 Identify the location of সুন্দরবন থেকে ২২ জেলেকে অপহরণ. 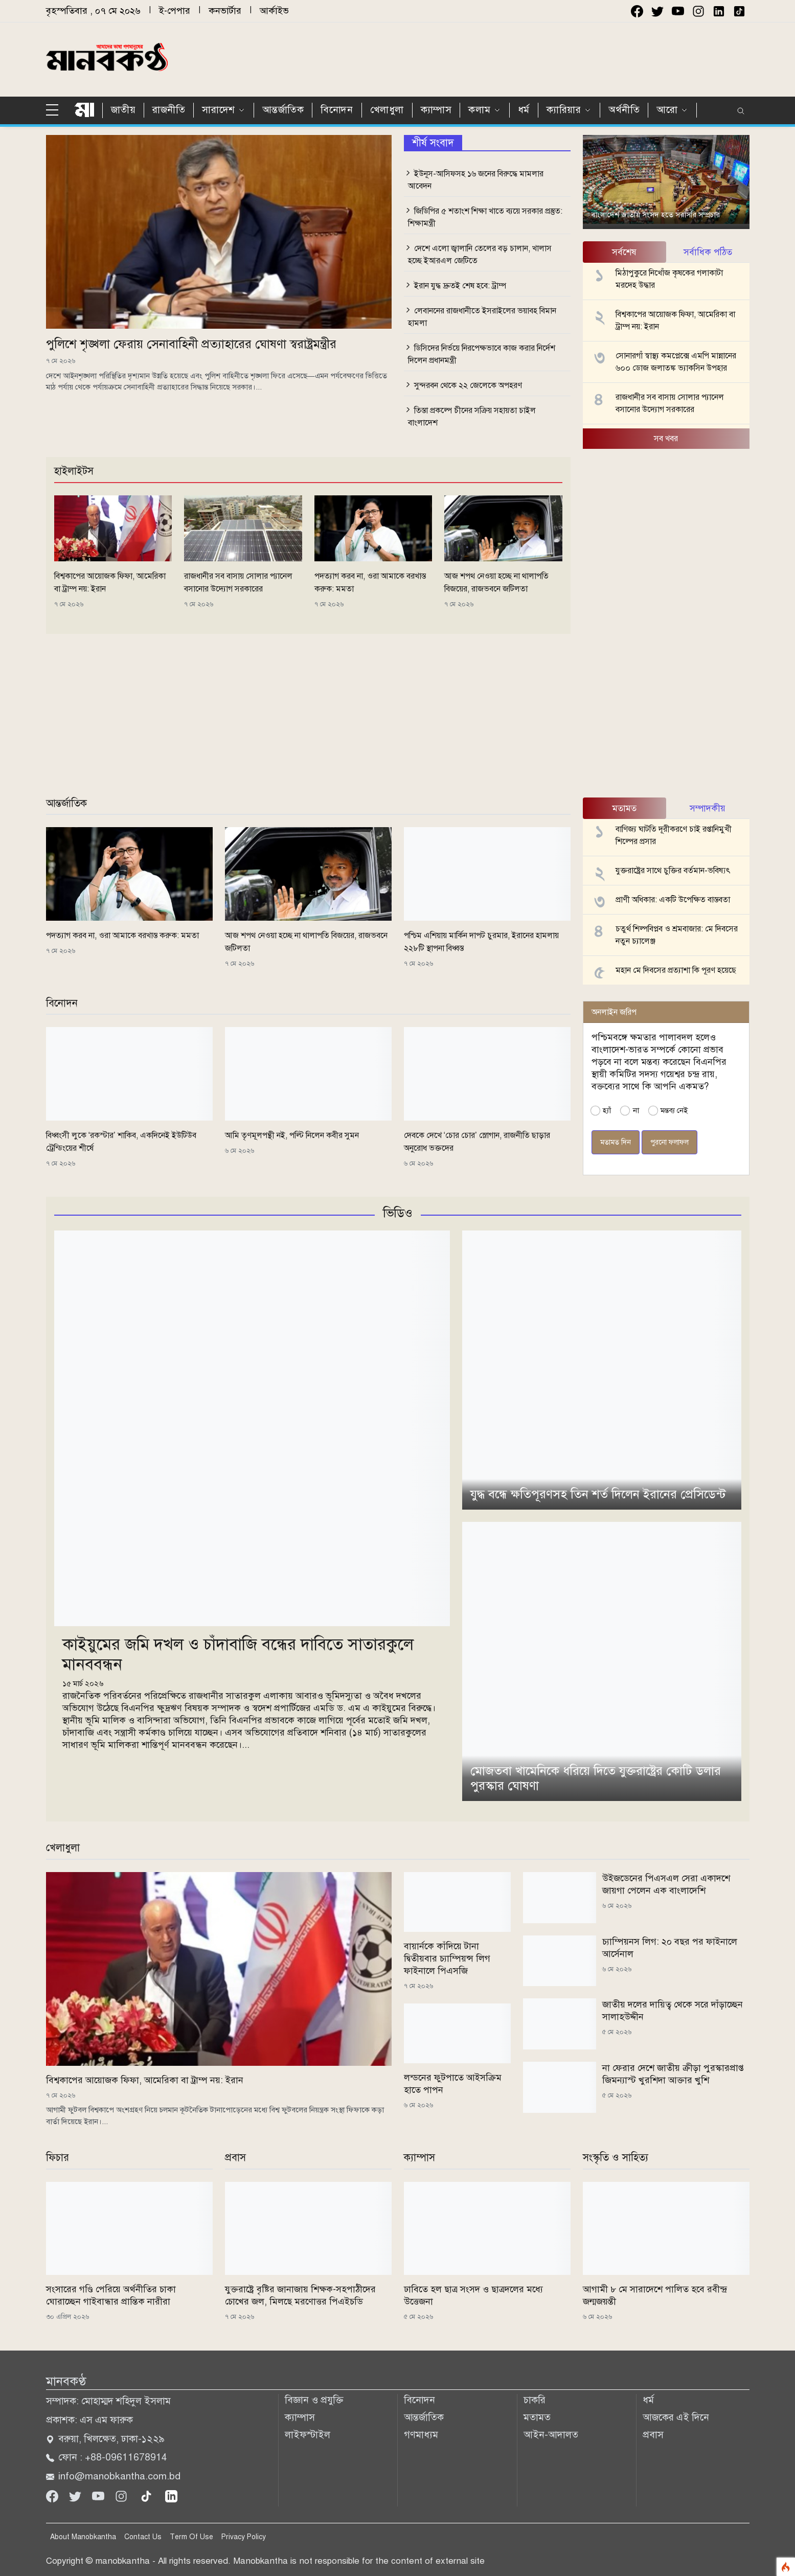
(468, 385).